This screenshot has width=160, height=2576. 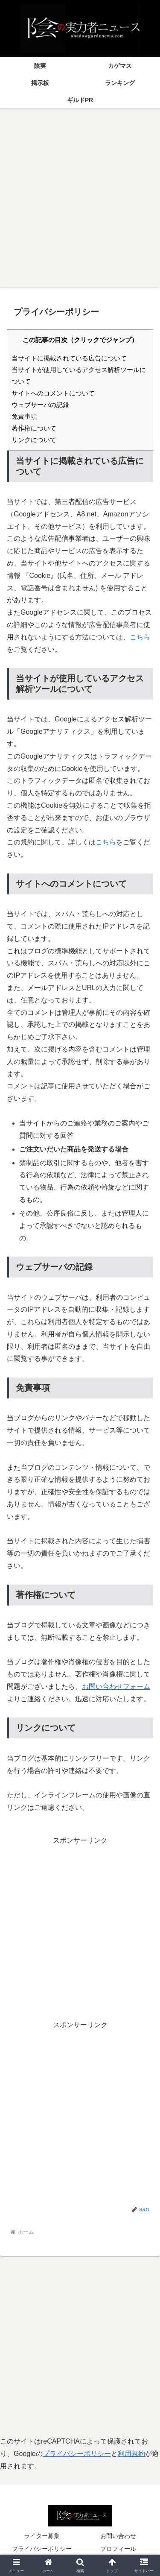 I want to click on お問い合わせ, so click(x=118, y=2535).